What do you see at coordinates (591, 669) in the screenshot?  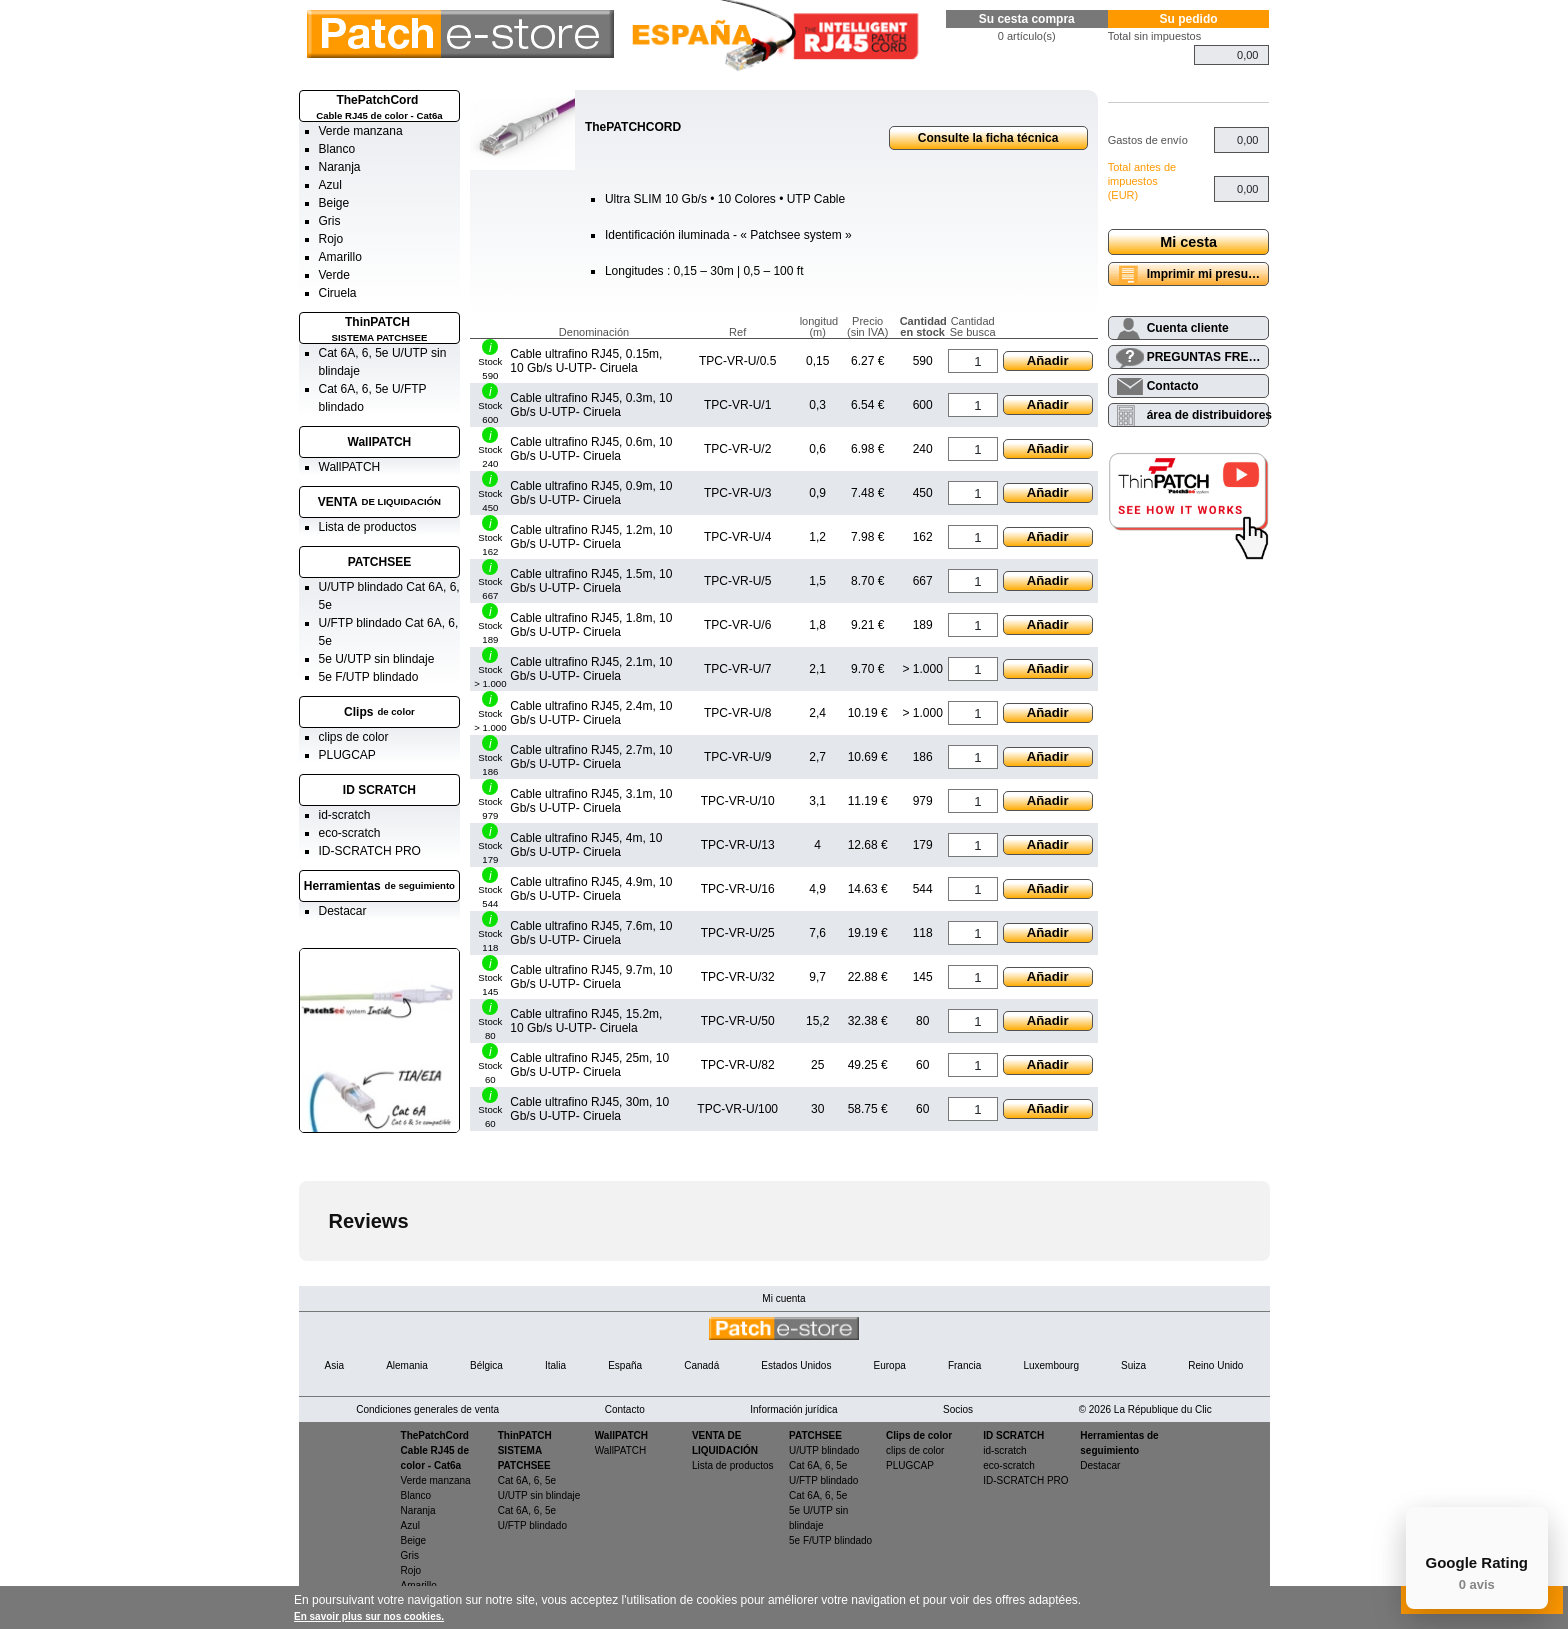 I see `Cable ultrafino RJ45, 2.1m, 10 Gb/s U-UTP- Ciruela` at bounding box center [591, 669].